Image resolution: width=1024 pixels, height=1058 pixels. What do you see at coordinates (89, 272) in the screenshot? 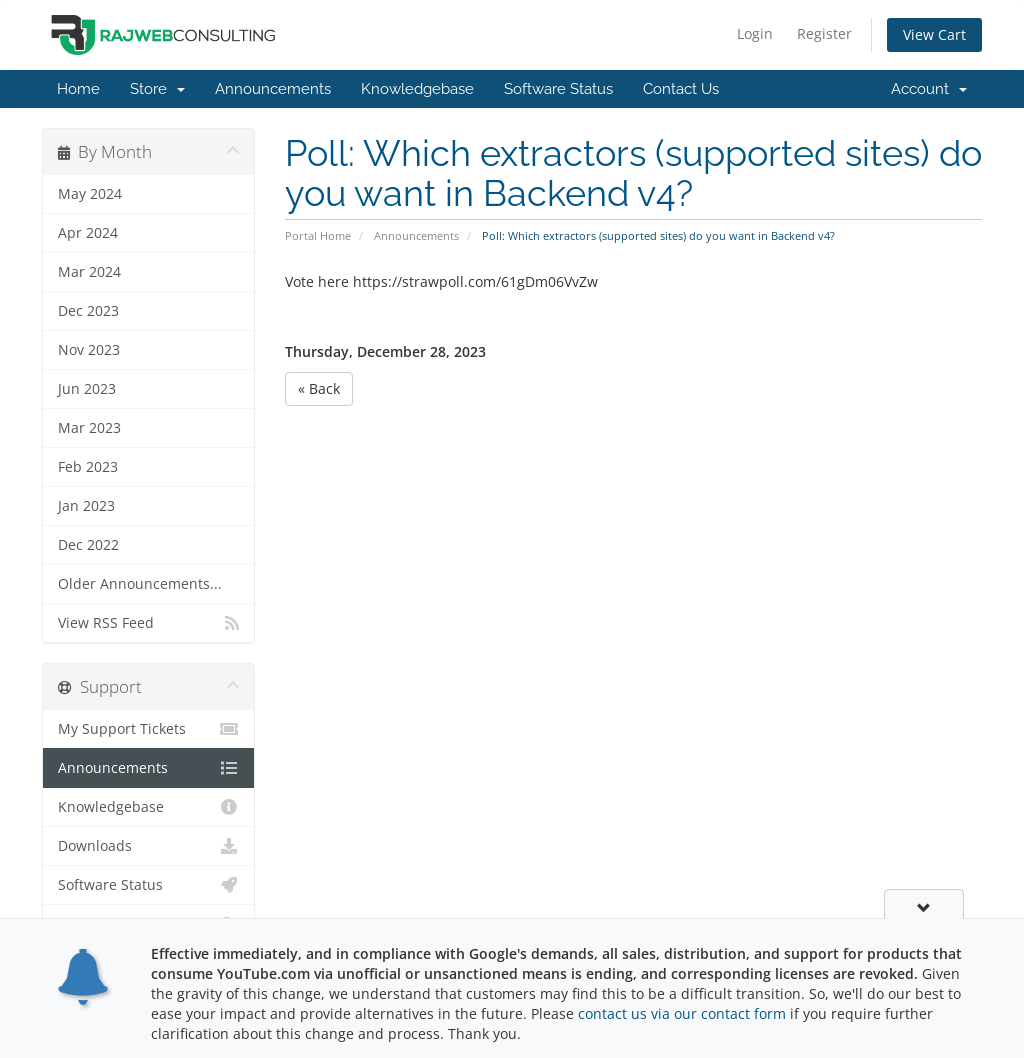
I see `Mar 2024` at bounding box center [89, 272].